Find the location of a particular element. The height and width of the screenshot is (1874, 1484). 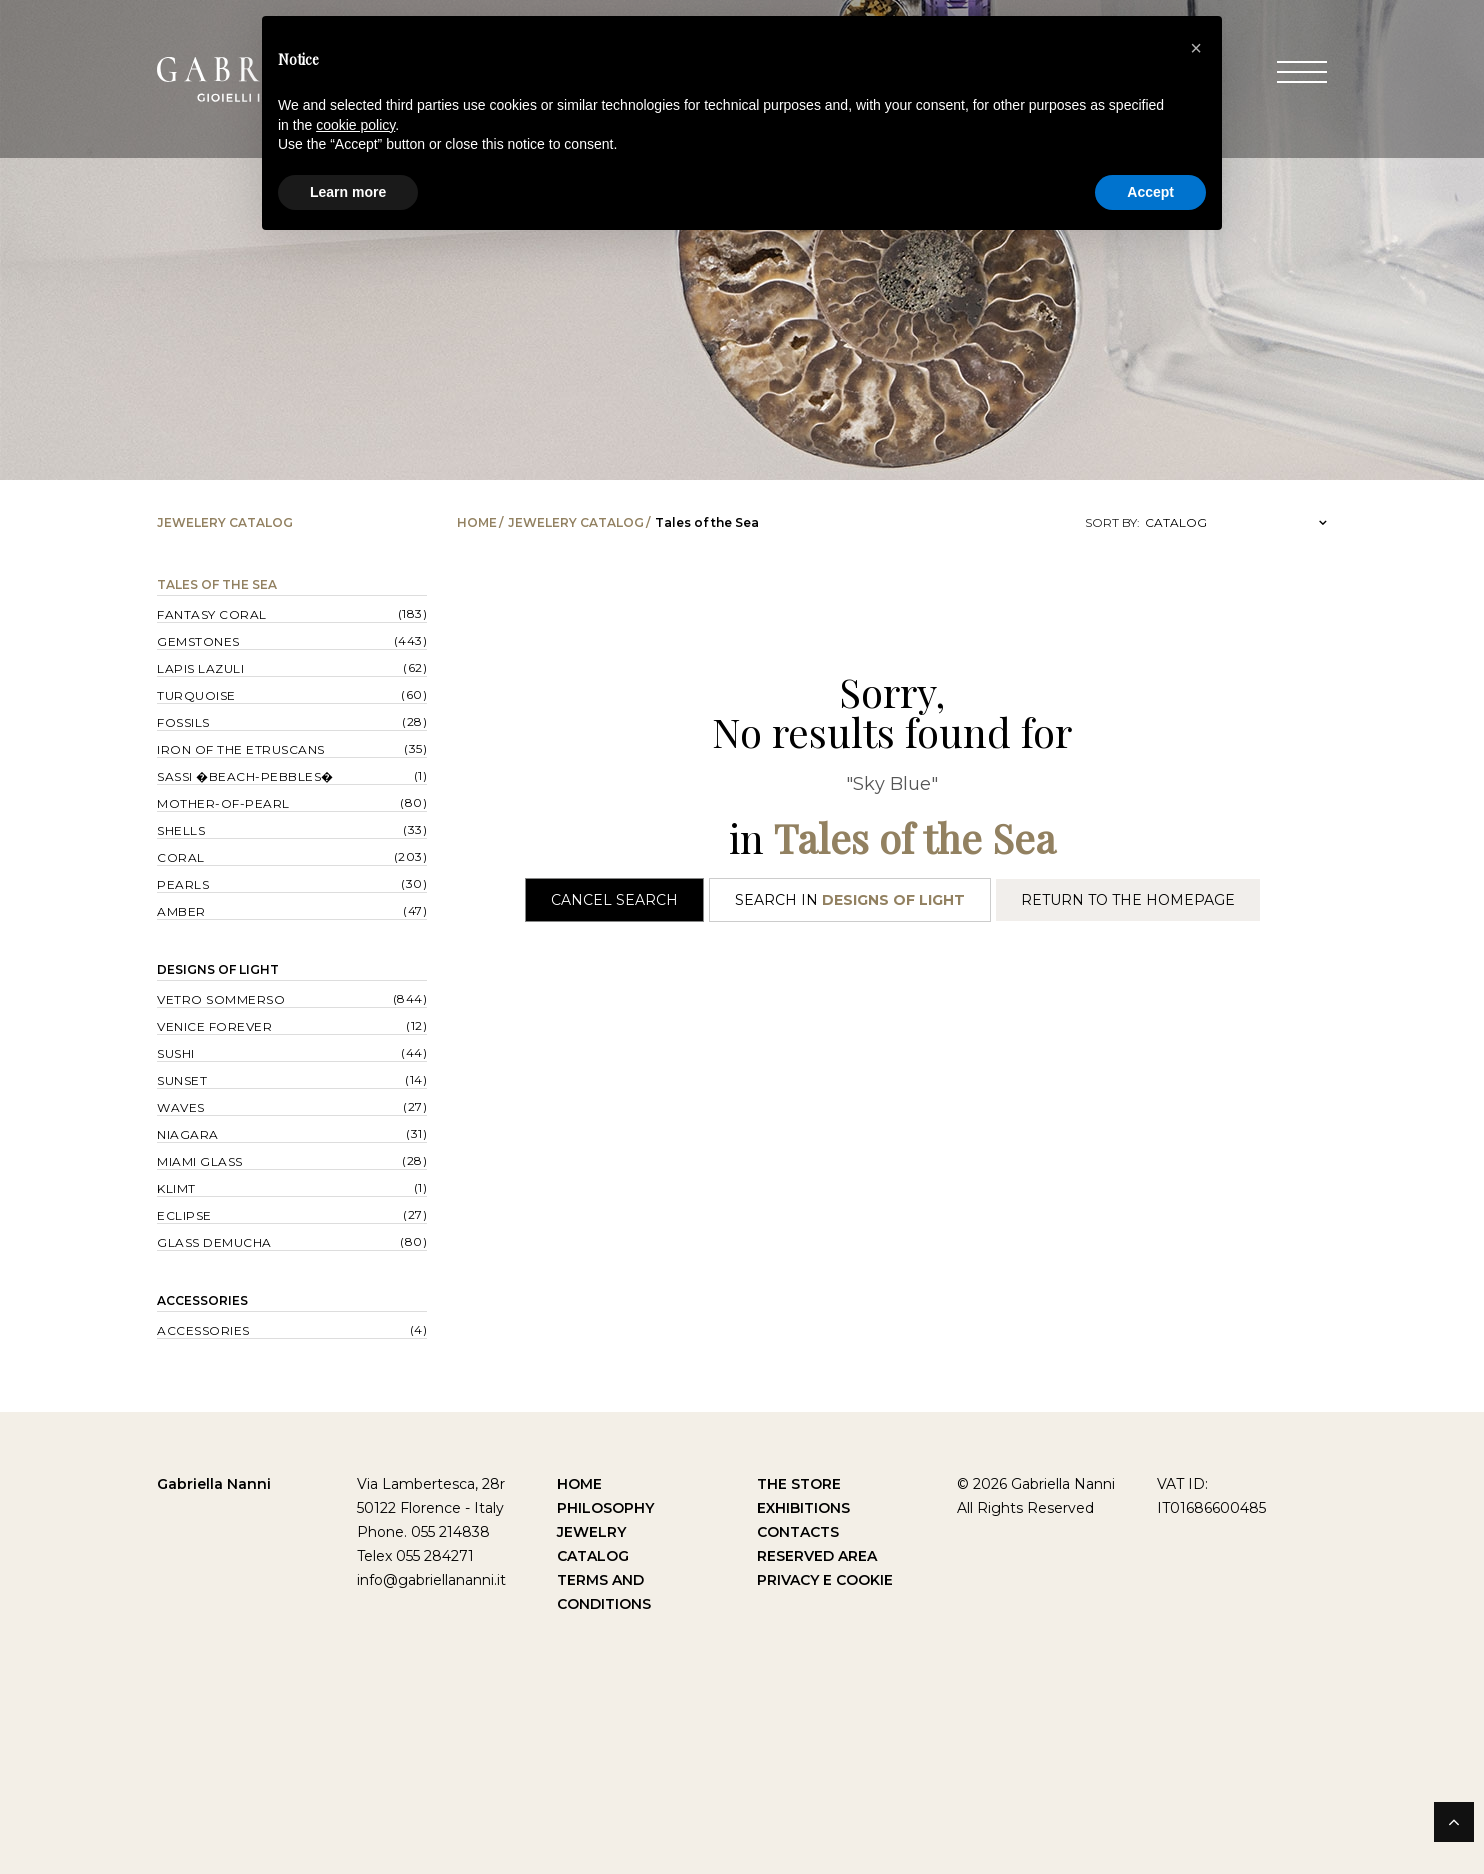

[button] is located at coordinates (1196, 48).